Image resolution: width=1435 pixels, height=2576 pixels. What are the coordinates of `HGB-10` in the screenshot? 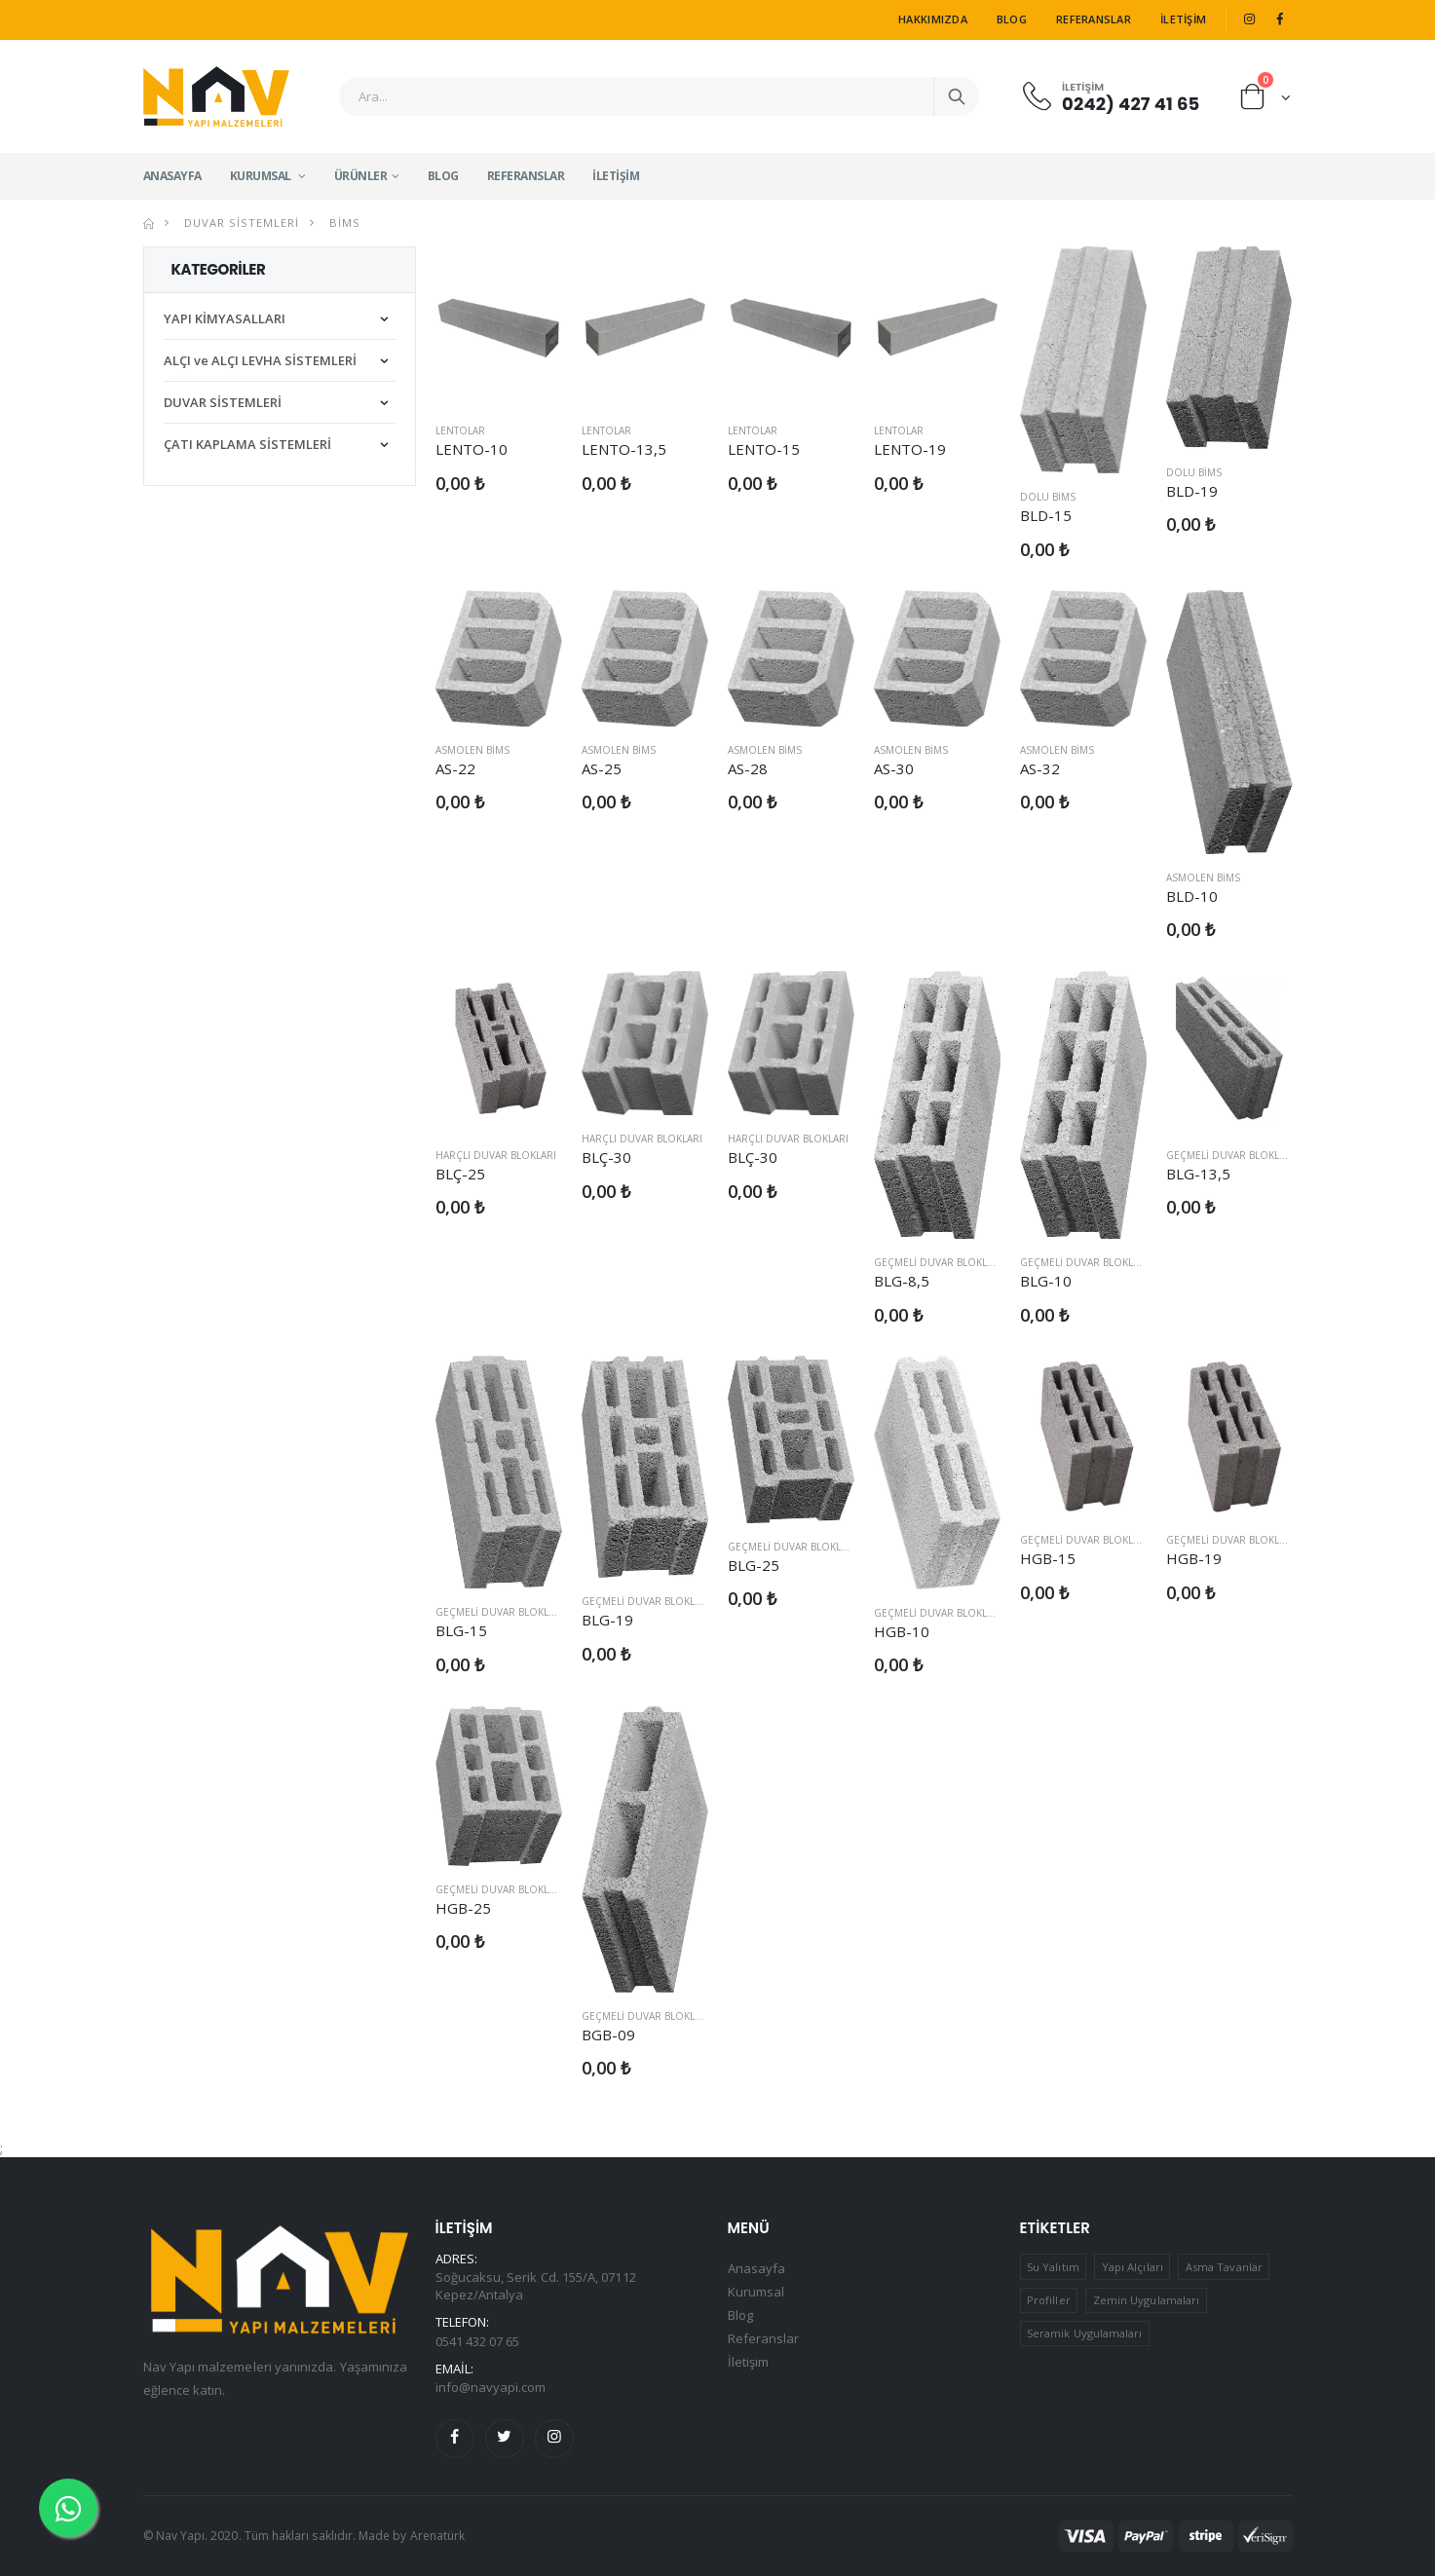 It's located at (901, 1631).